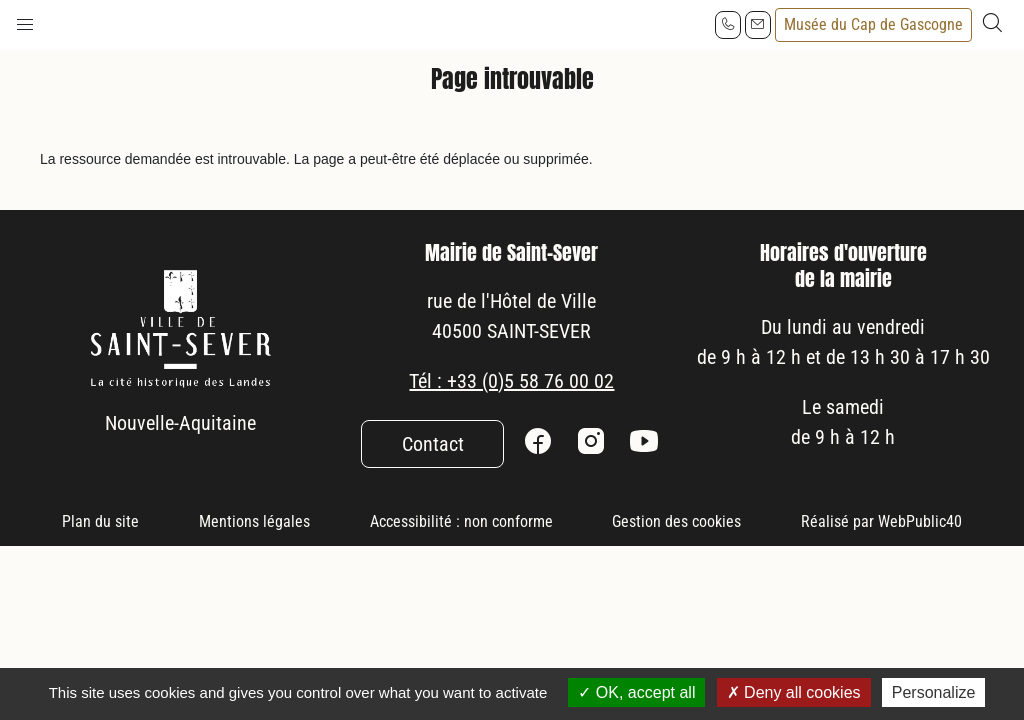 This screenshot has width=1024, height=720. Describe the element at coordinates (25, 20) in the screenshot. I see `[button]` at that location.